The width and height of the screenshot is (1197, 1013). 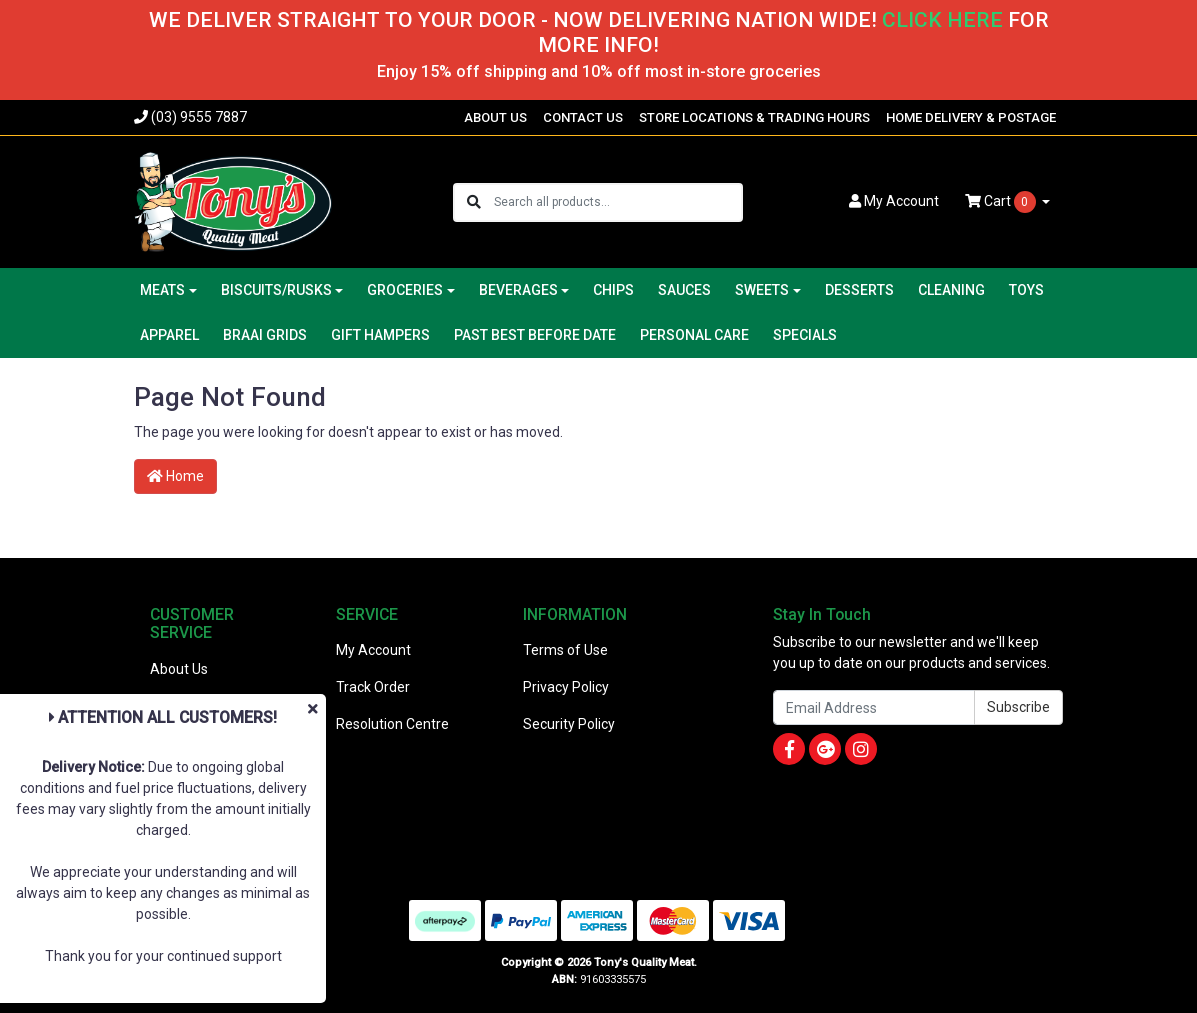 I want to click on [Email Address], so click(x=874, y=707).